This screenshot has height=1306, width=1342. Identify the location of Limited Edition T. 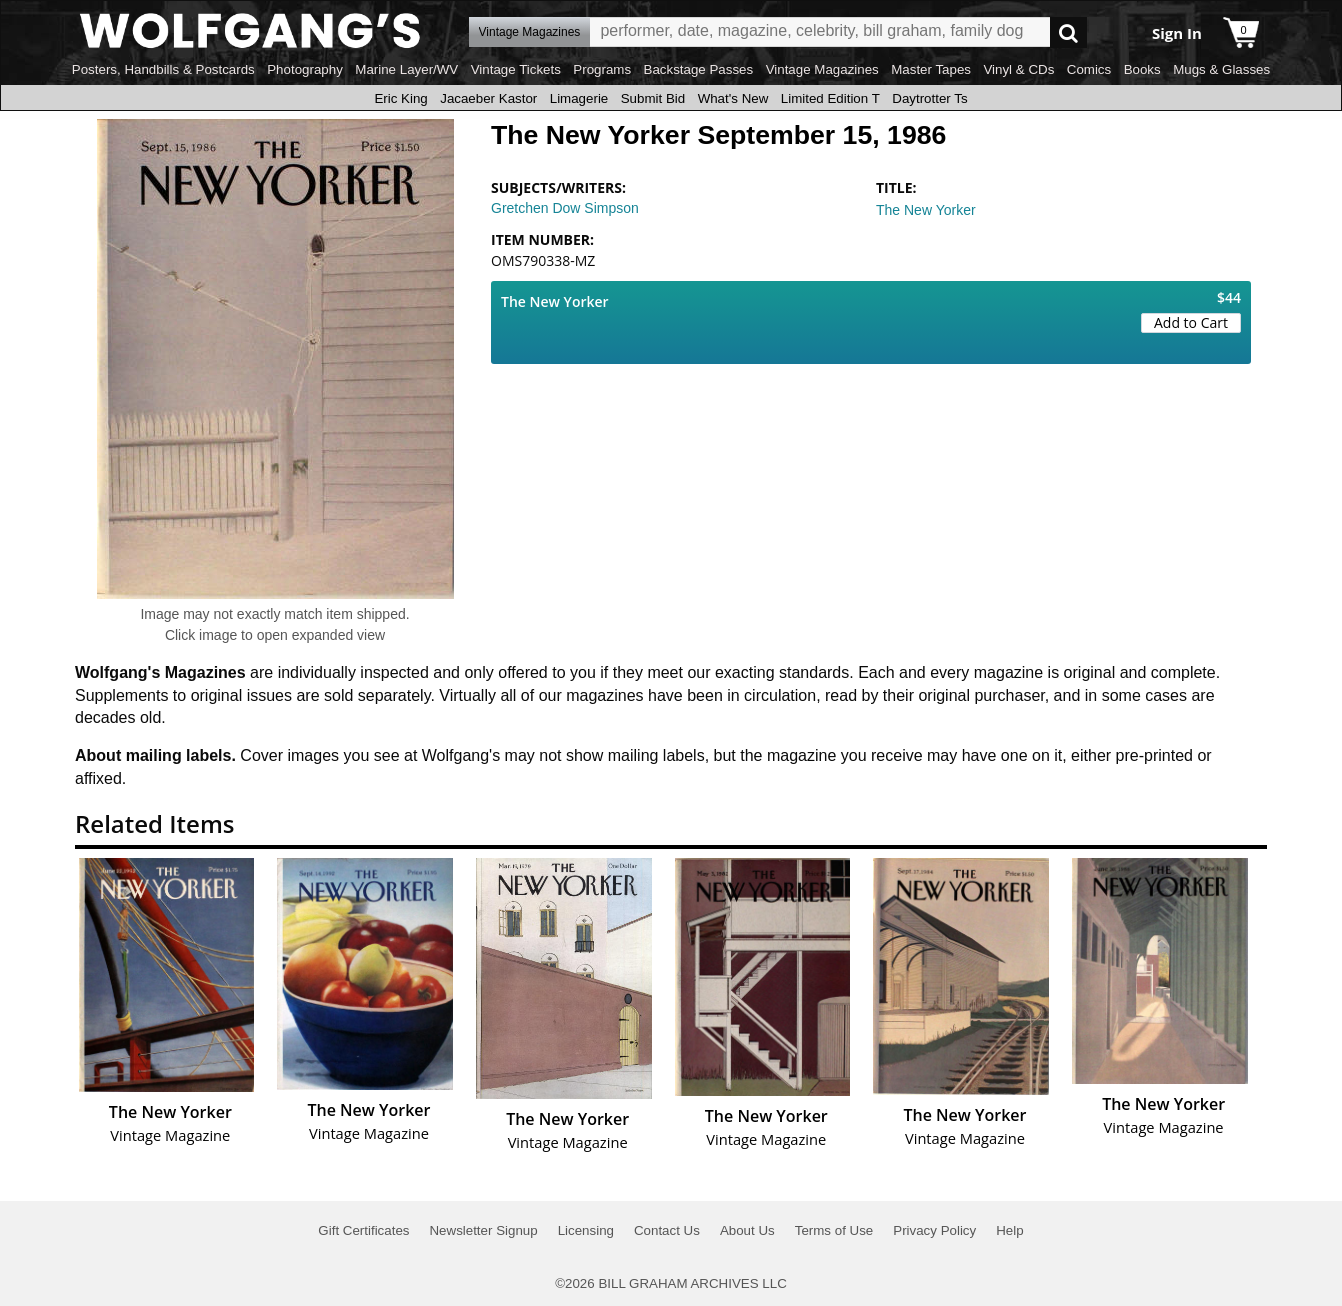
(830, 98).